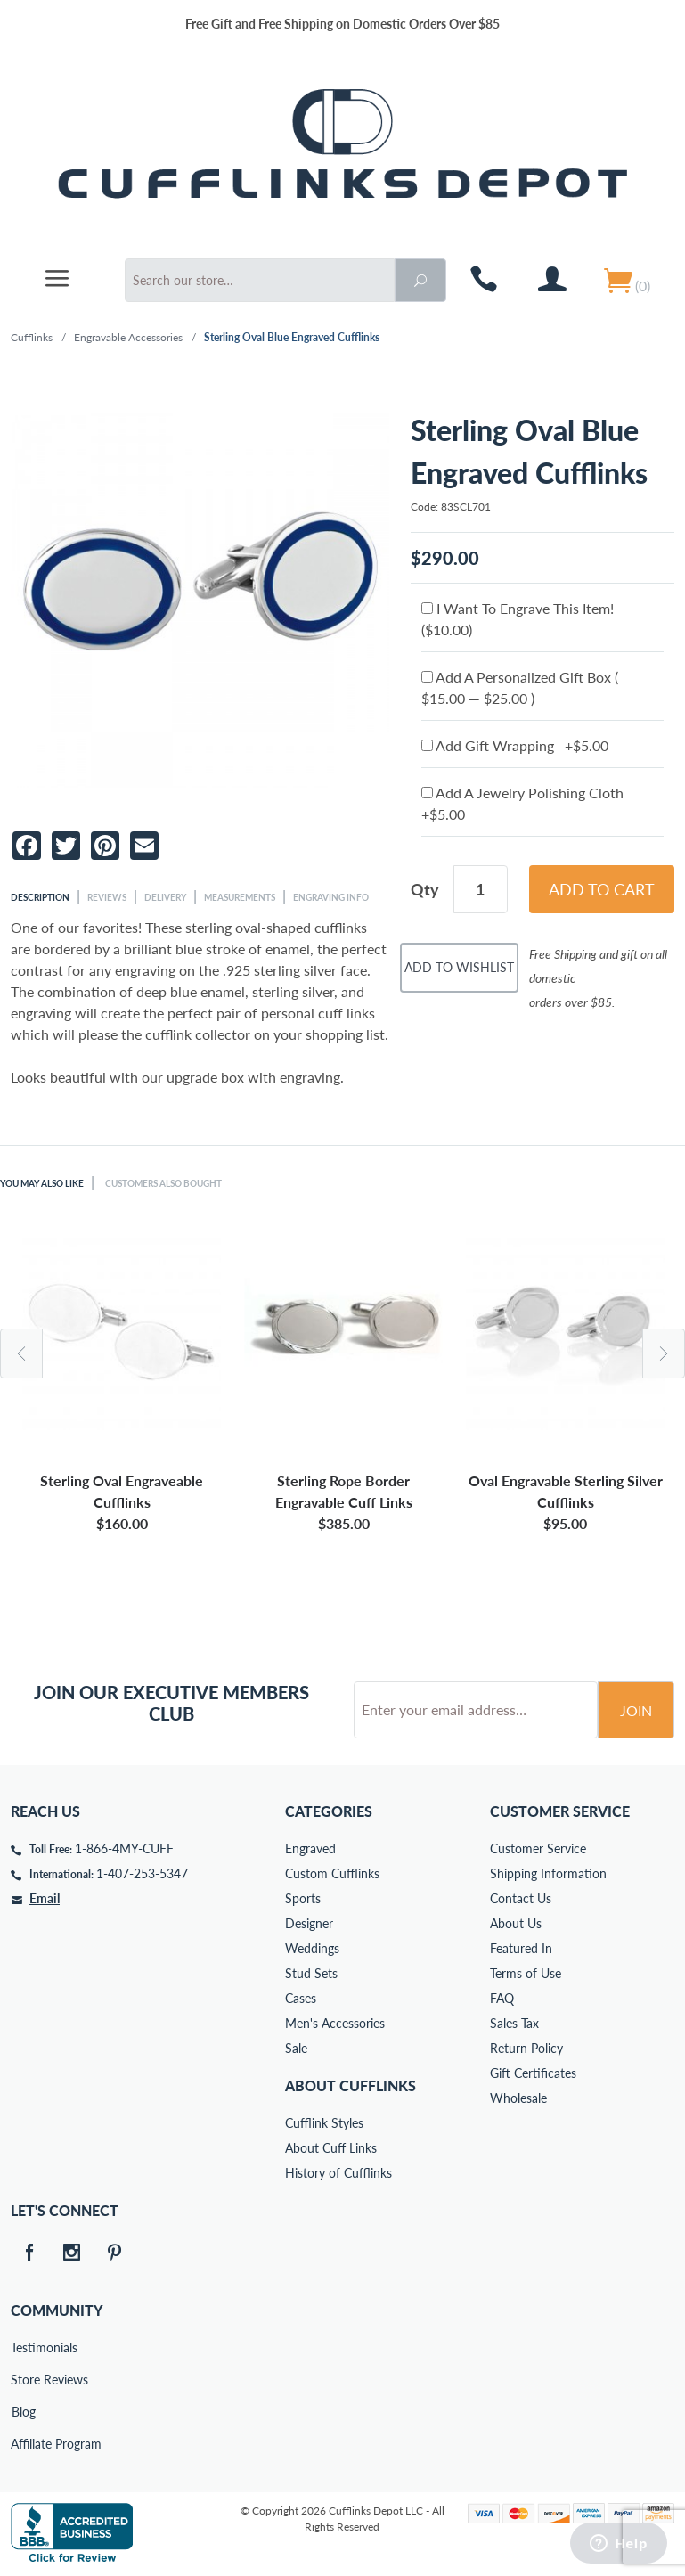 The height and width of the screenshot is (2576, 685). What do you see at coordinates (303, 1898) in the screenshot?
I see `Sports` at bounding box center [303, 1898].